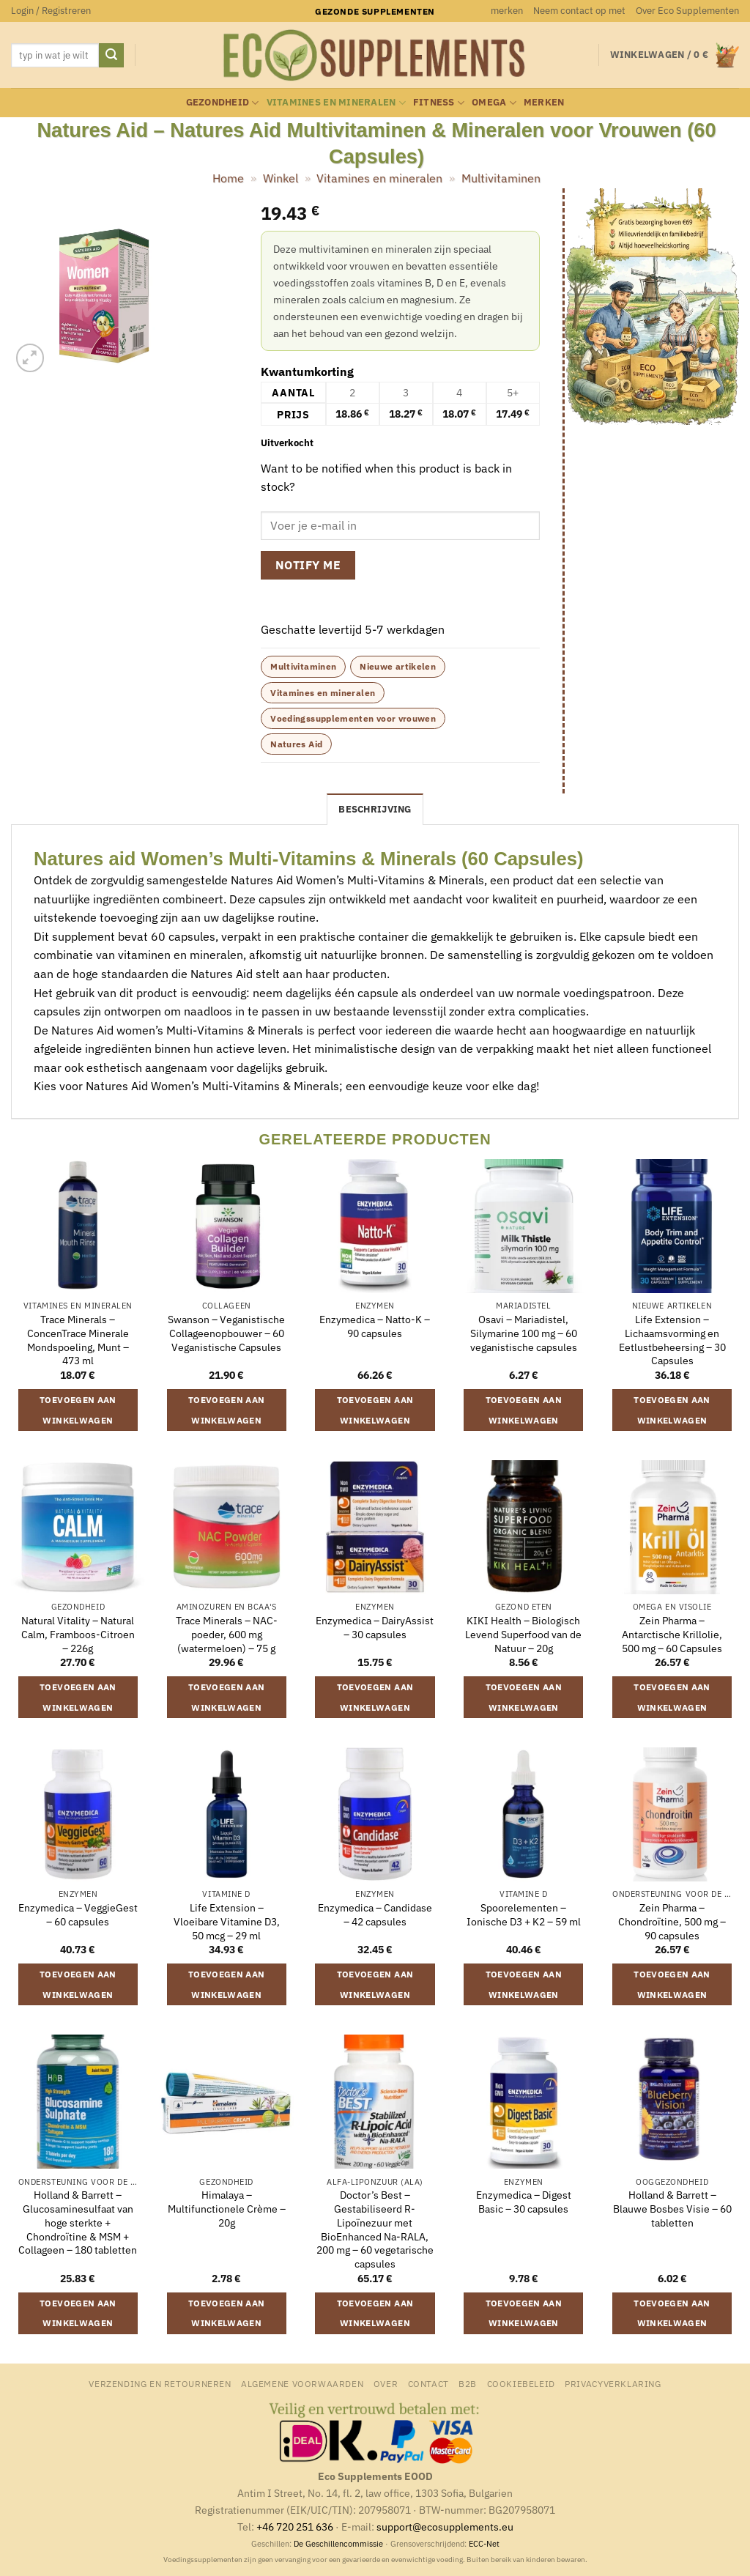 The height and width of the screenshot is (2576, 750). What do you see at coordinates (222, 103) in the screenshot?
I see `Gezondheid` at bounding box center [222, 103].